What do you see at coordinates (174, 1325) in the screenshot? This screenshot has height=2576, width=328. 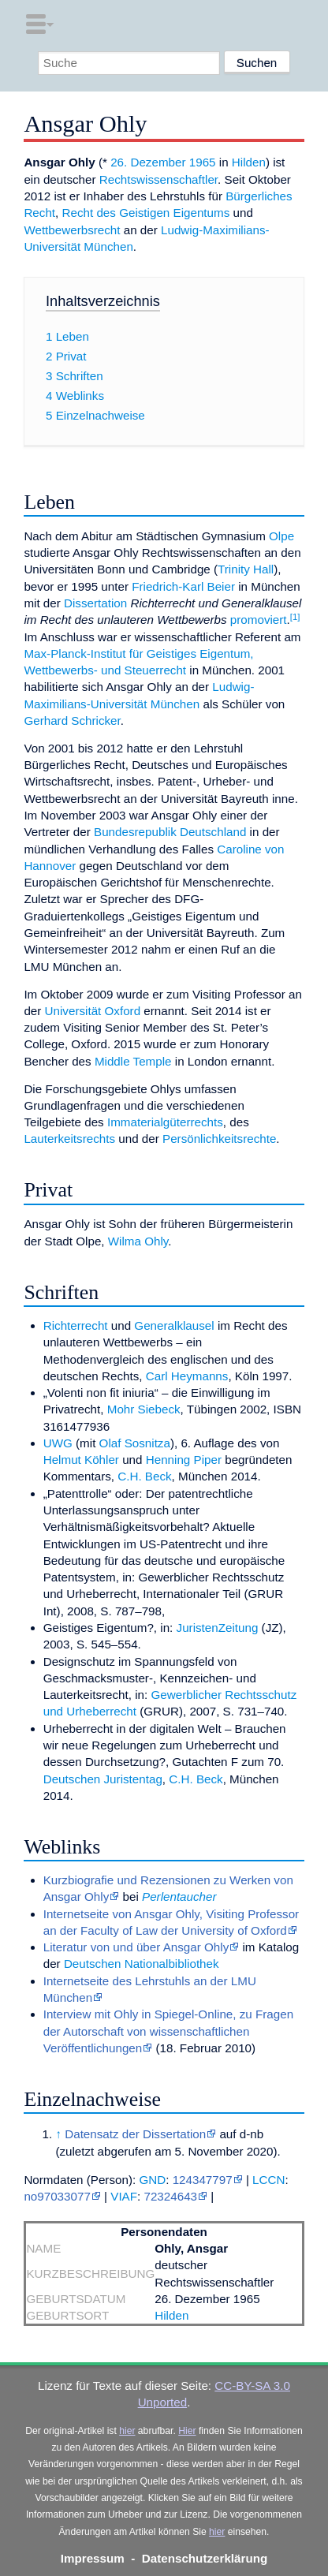 I see `Generalklausel` at bounding box center [174, 1325].